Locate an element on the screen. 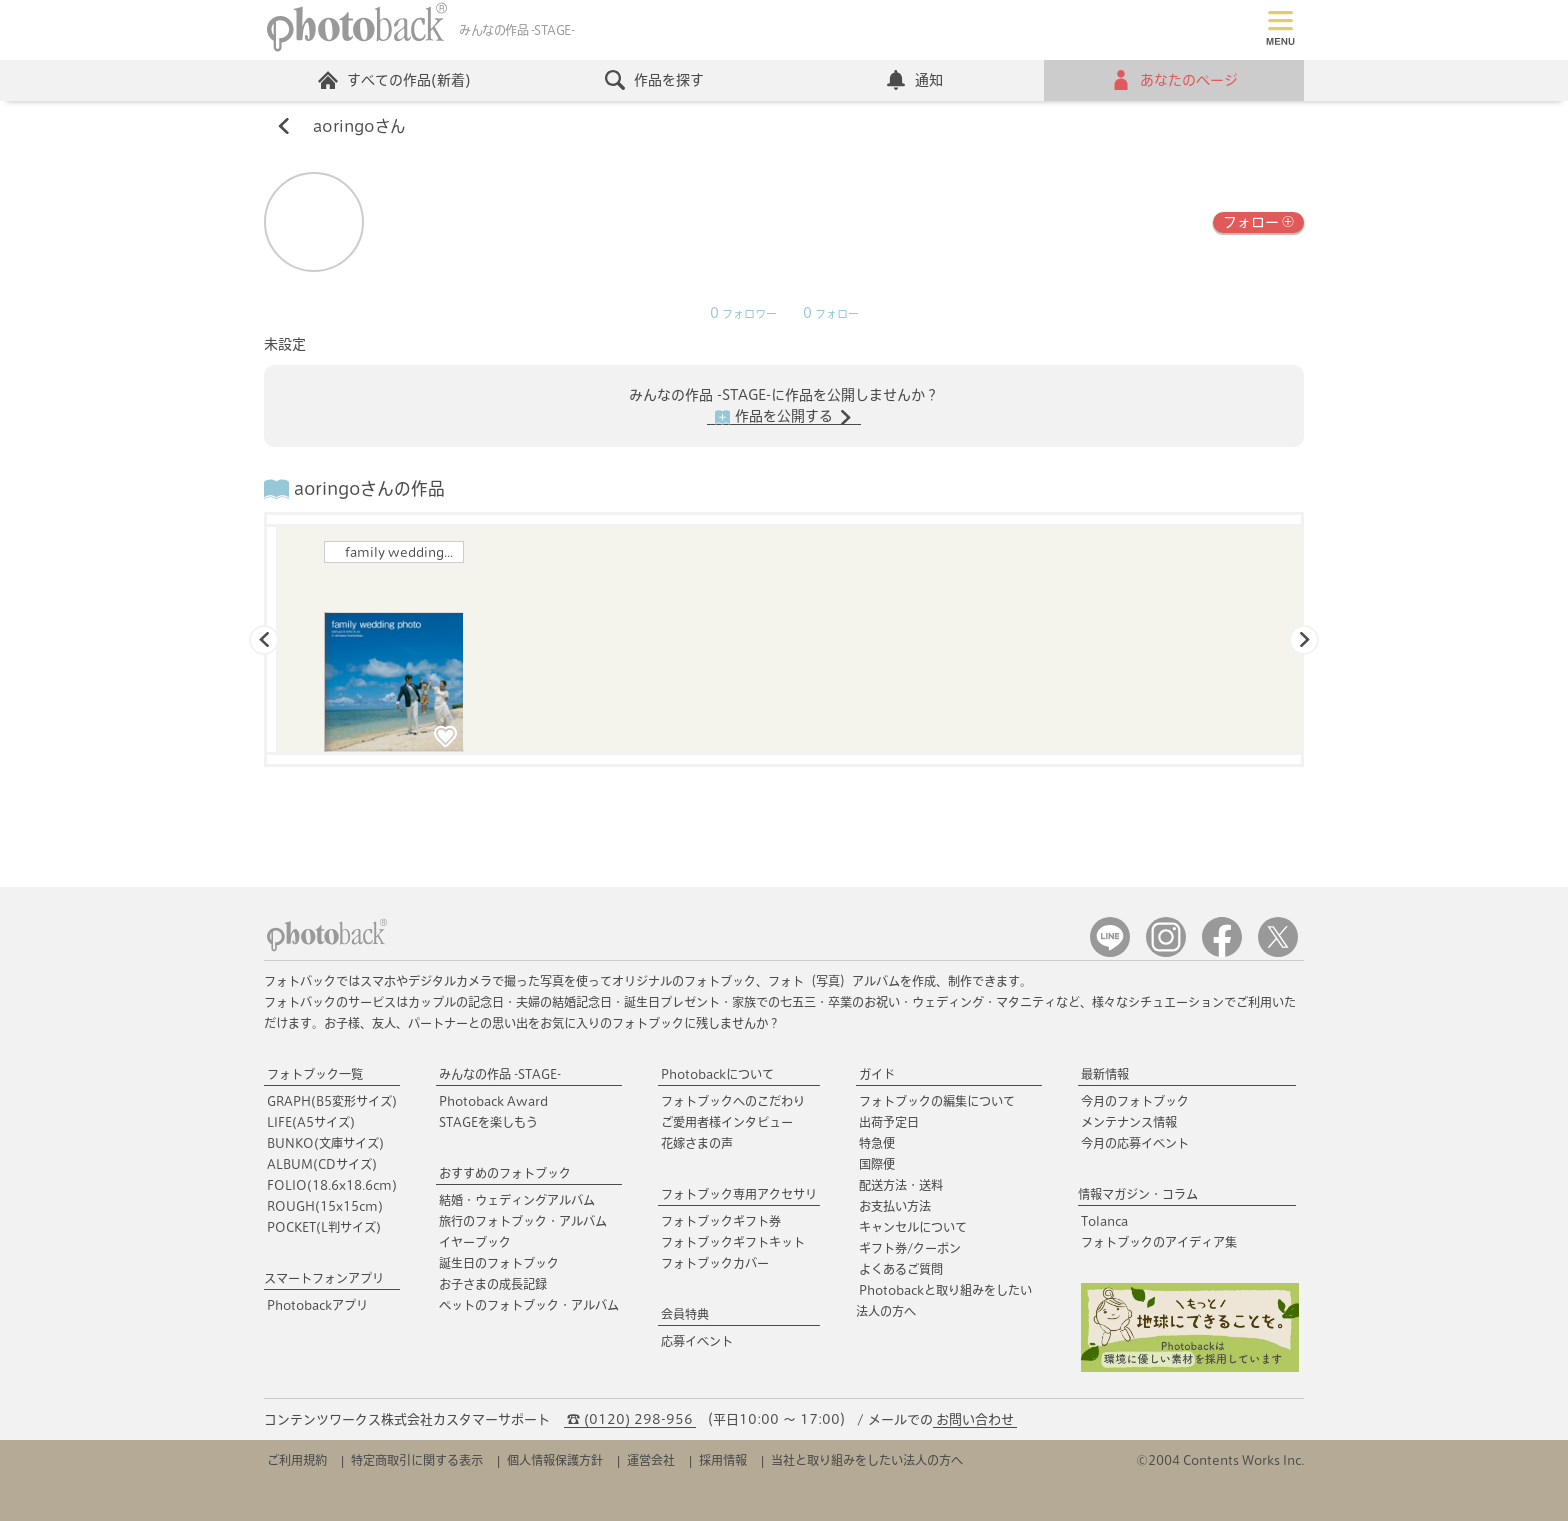  フォトブックのアイディア集 is located at coordinates (1159, 1242).